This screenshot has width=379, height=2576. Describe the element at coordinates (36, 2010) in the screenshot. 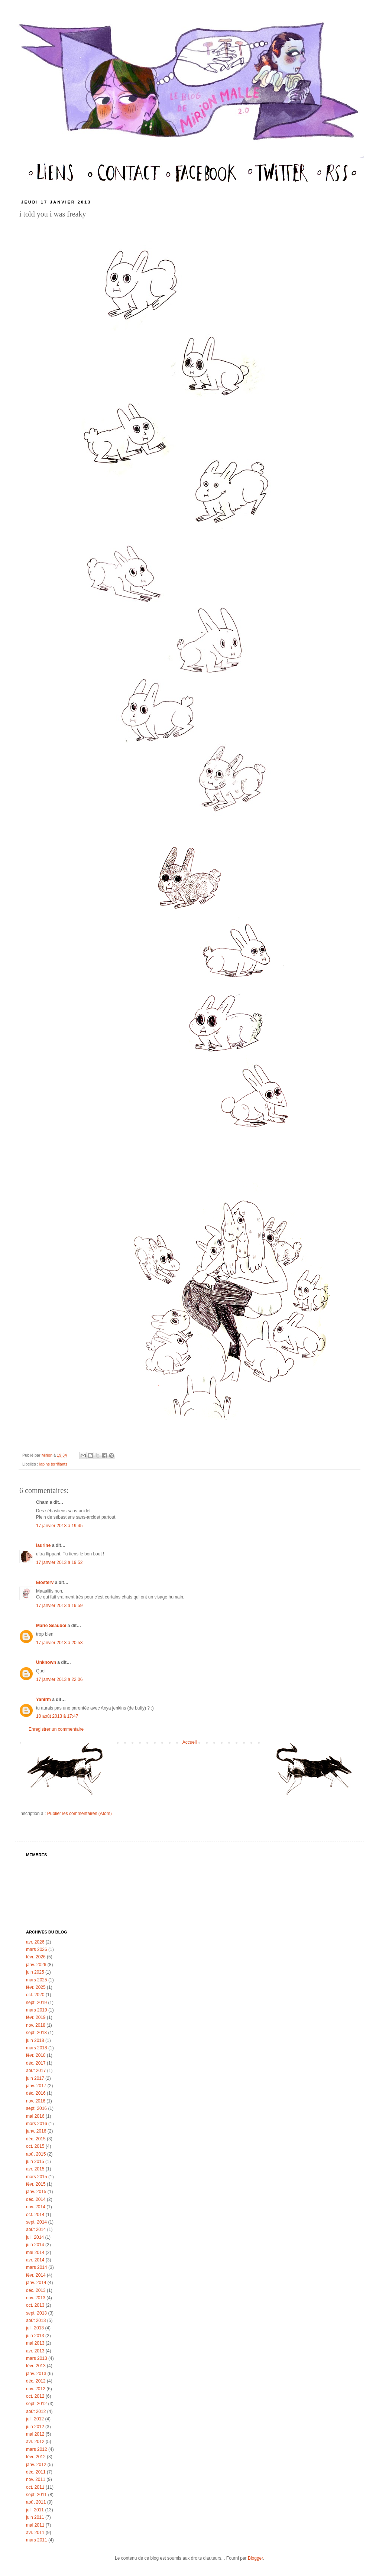

I see `mars 2019` at that location.